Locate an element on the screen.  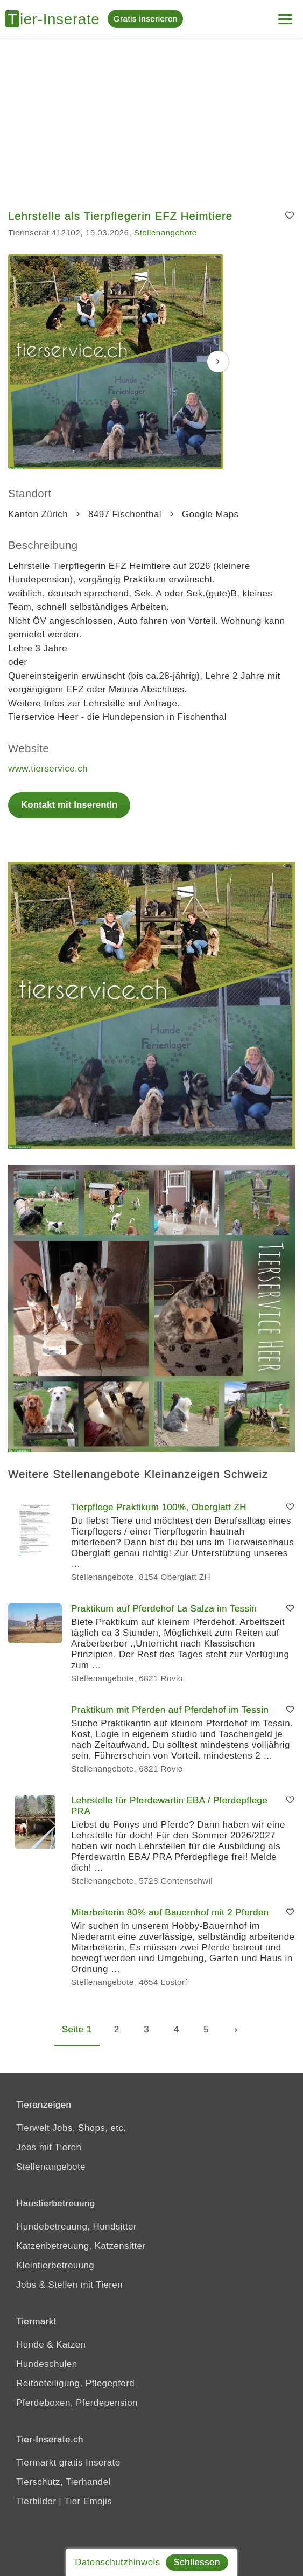
Stellenangebote is located at coordinates (165, 232).